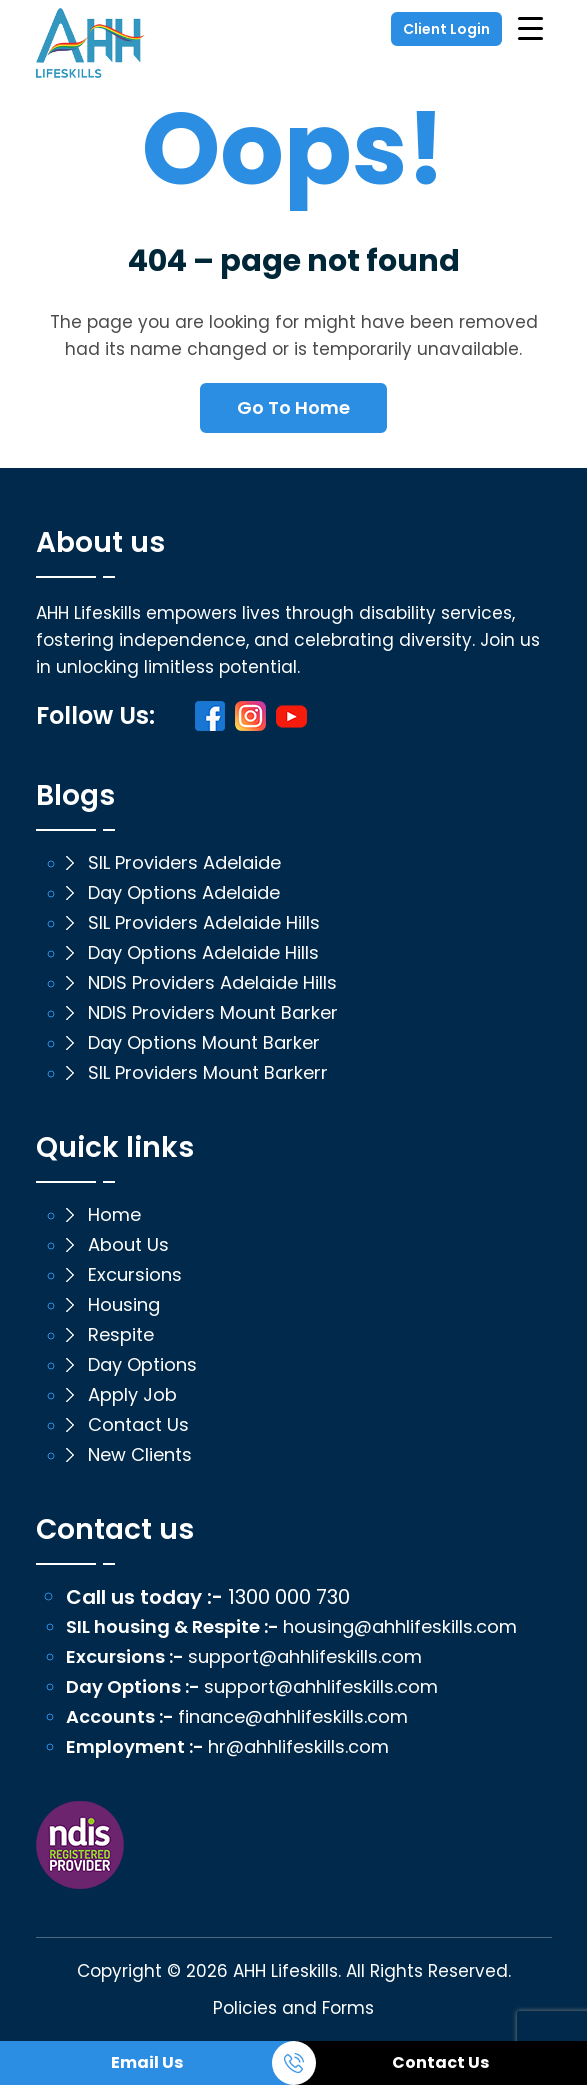 The image size is (587, 2085). Describe the element at coordinates (184, 893) in the screenshot. I see `Day Options Adelaide` at that location.